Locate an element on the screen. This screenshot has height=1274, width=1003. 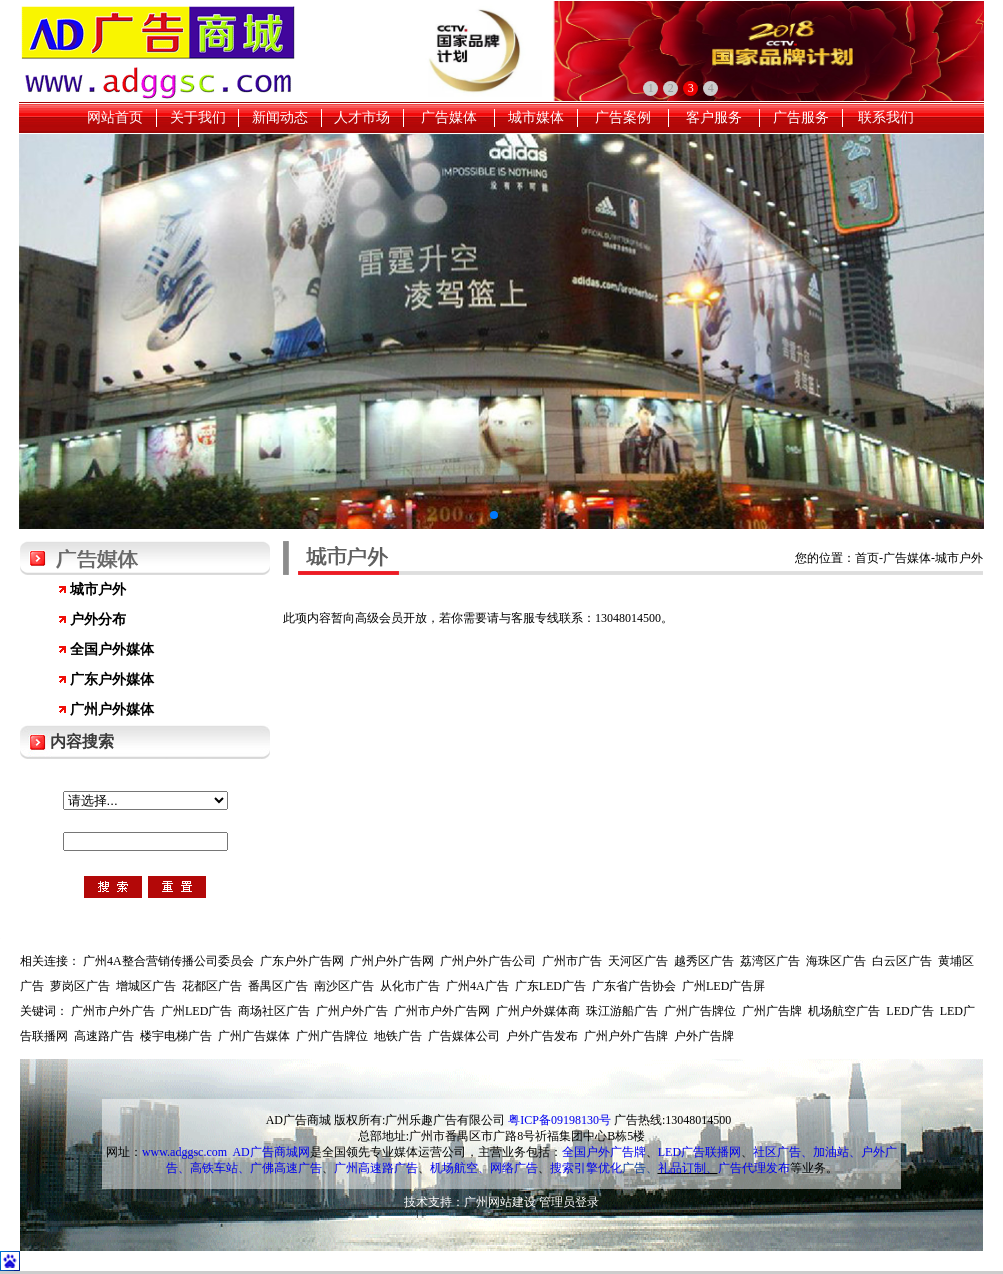
LED广告联播网 is located at coordinates (699, 1152).